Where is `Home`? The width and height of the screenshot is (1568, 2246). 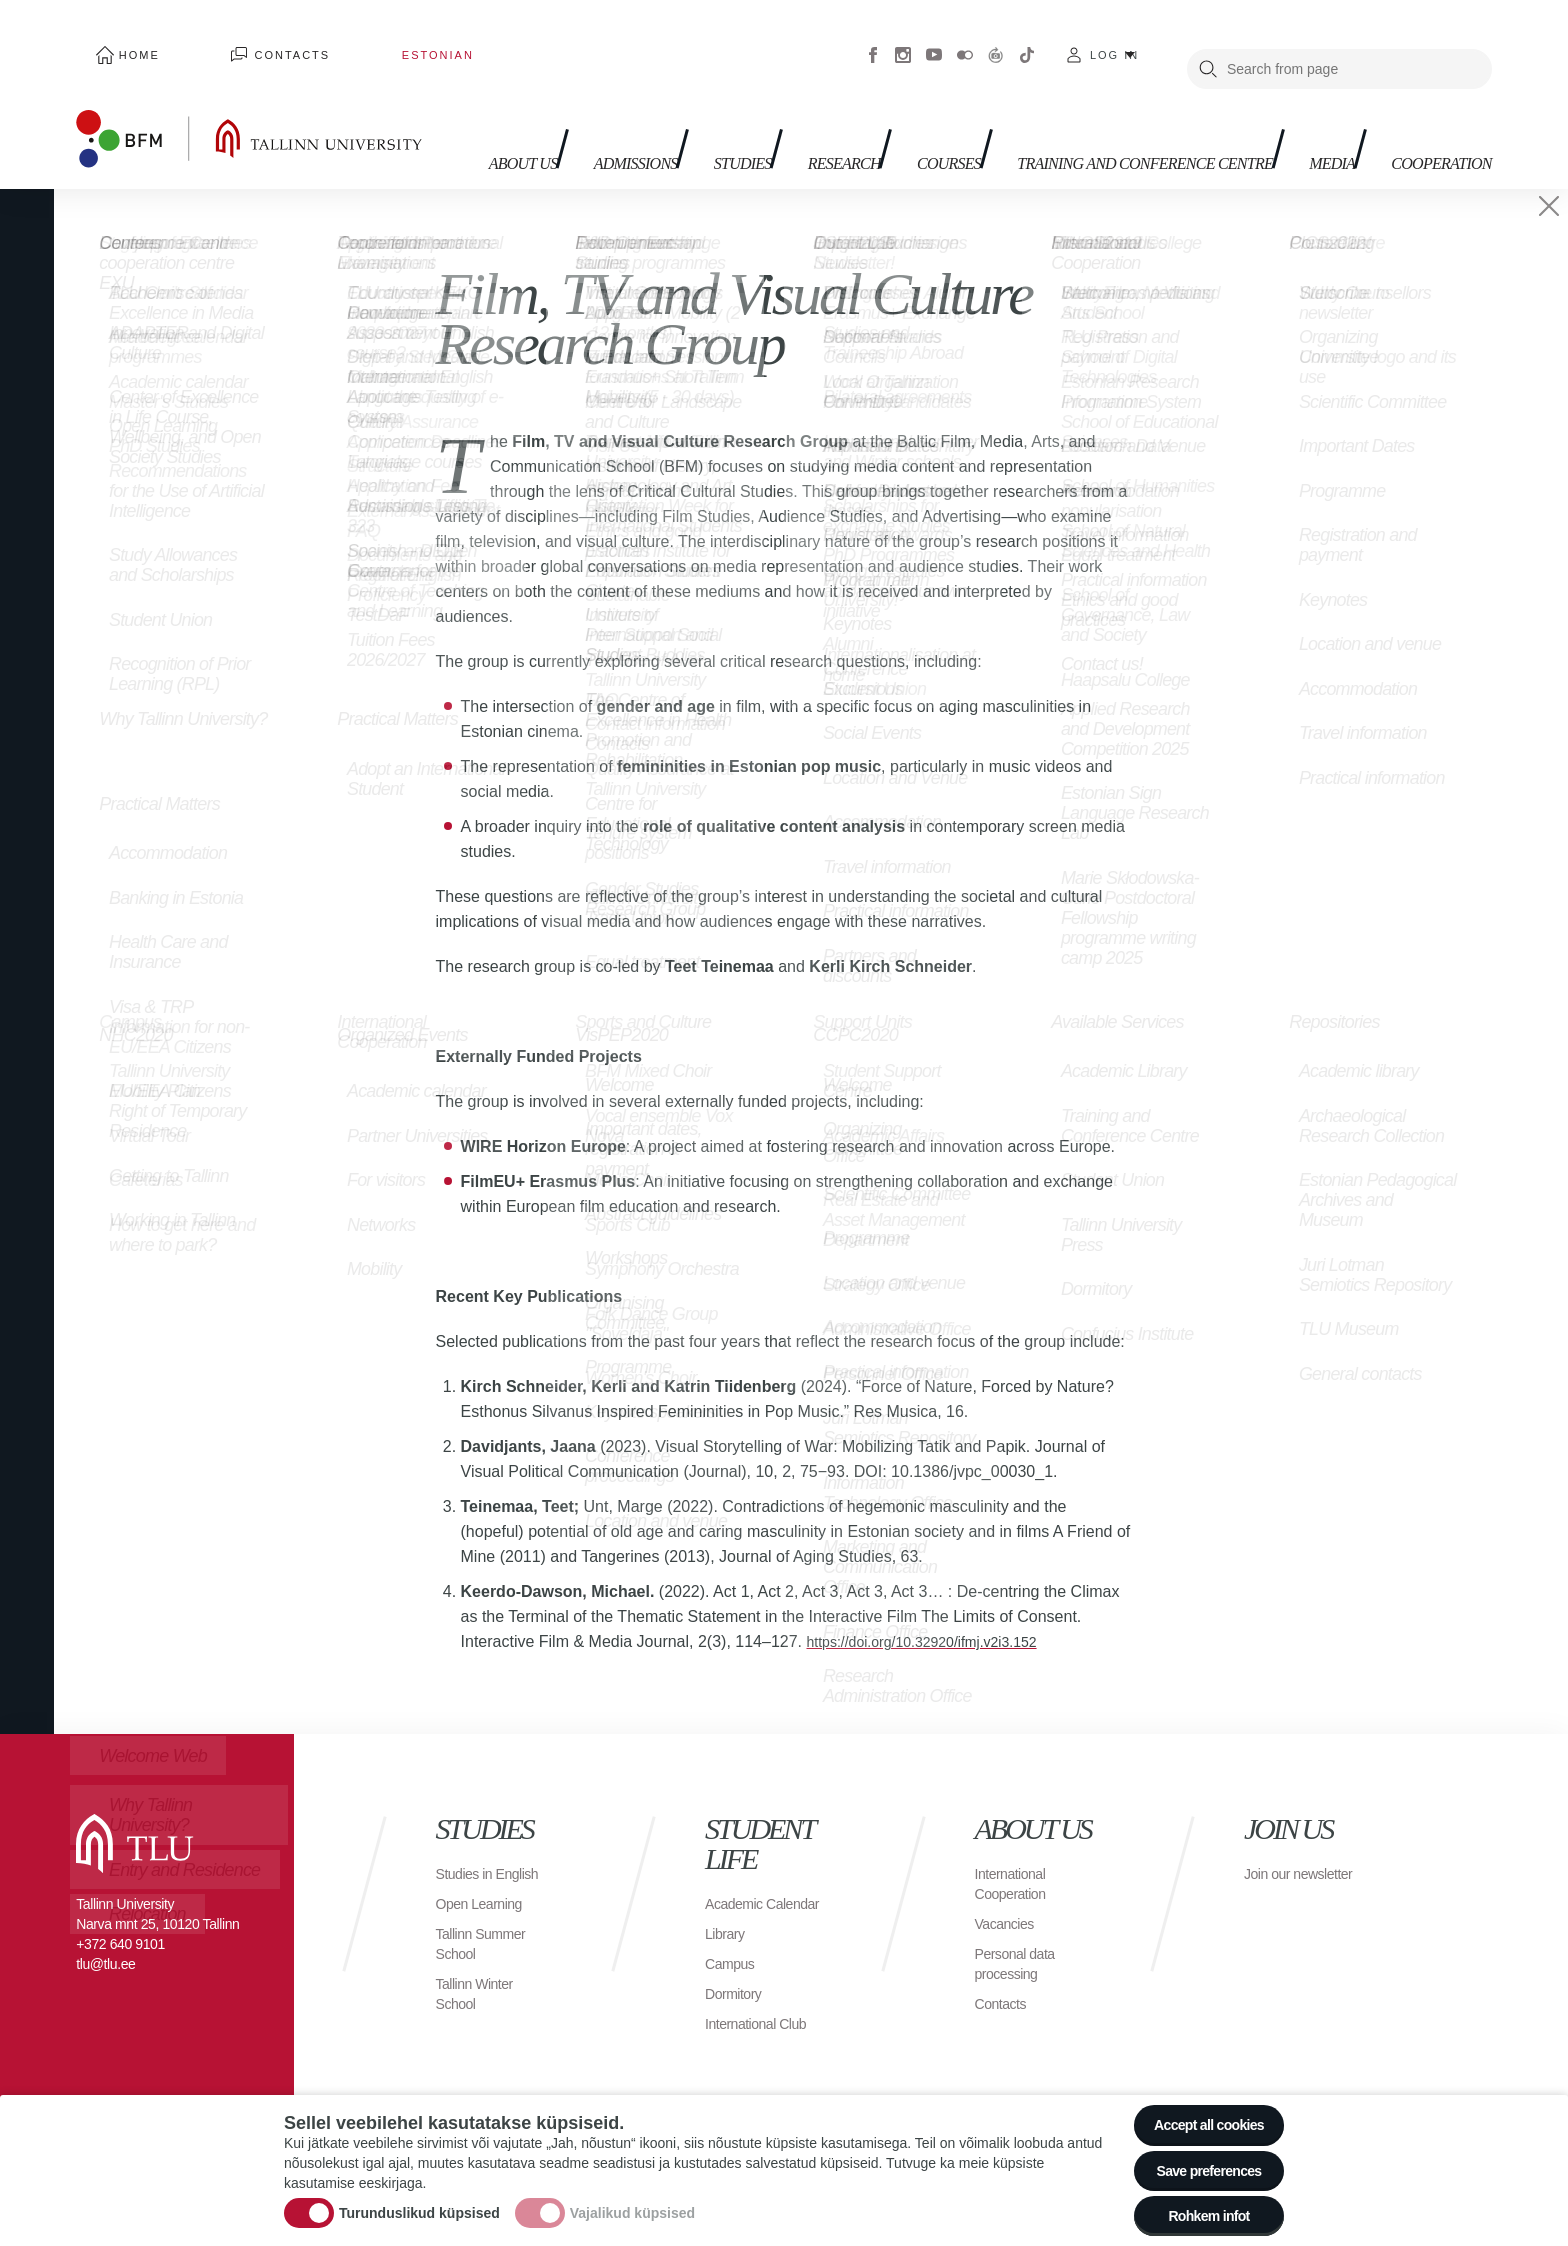
Home is located at coordinates (121, 40).